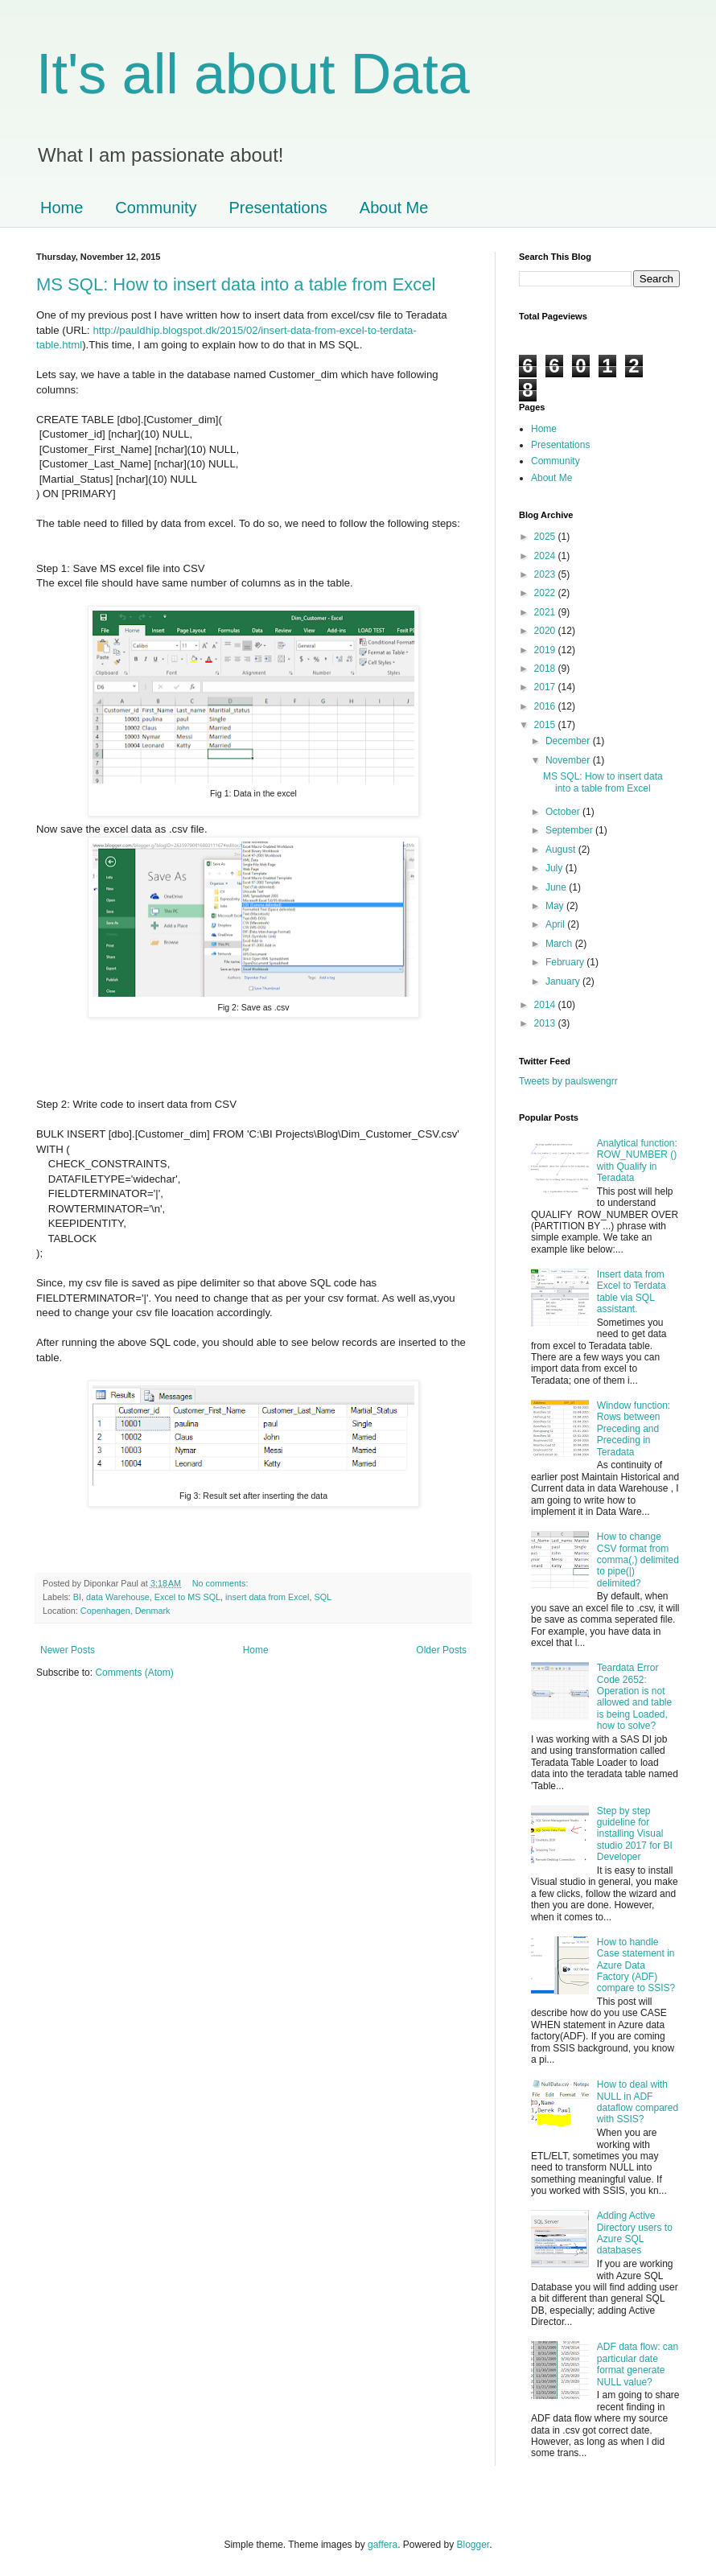 The image size is (716, 2576). I want to click on Teardata Error Code 2652: Operation is not allowed and table is being Loaded, how to solve?, so click(634, 1696).